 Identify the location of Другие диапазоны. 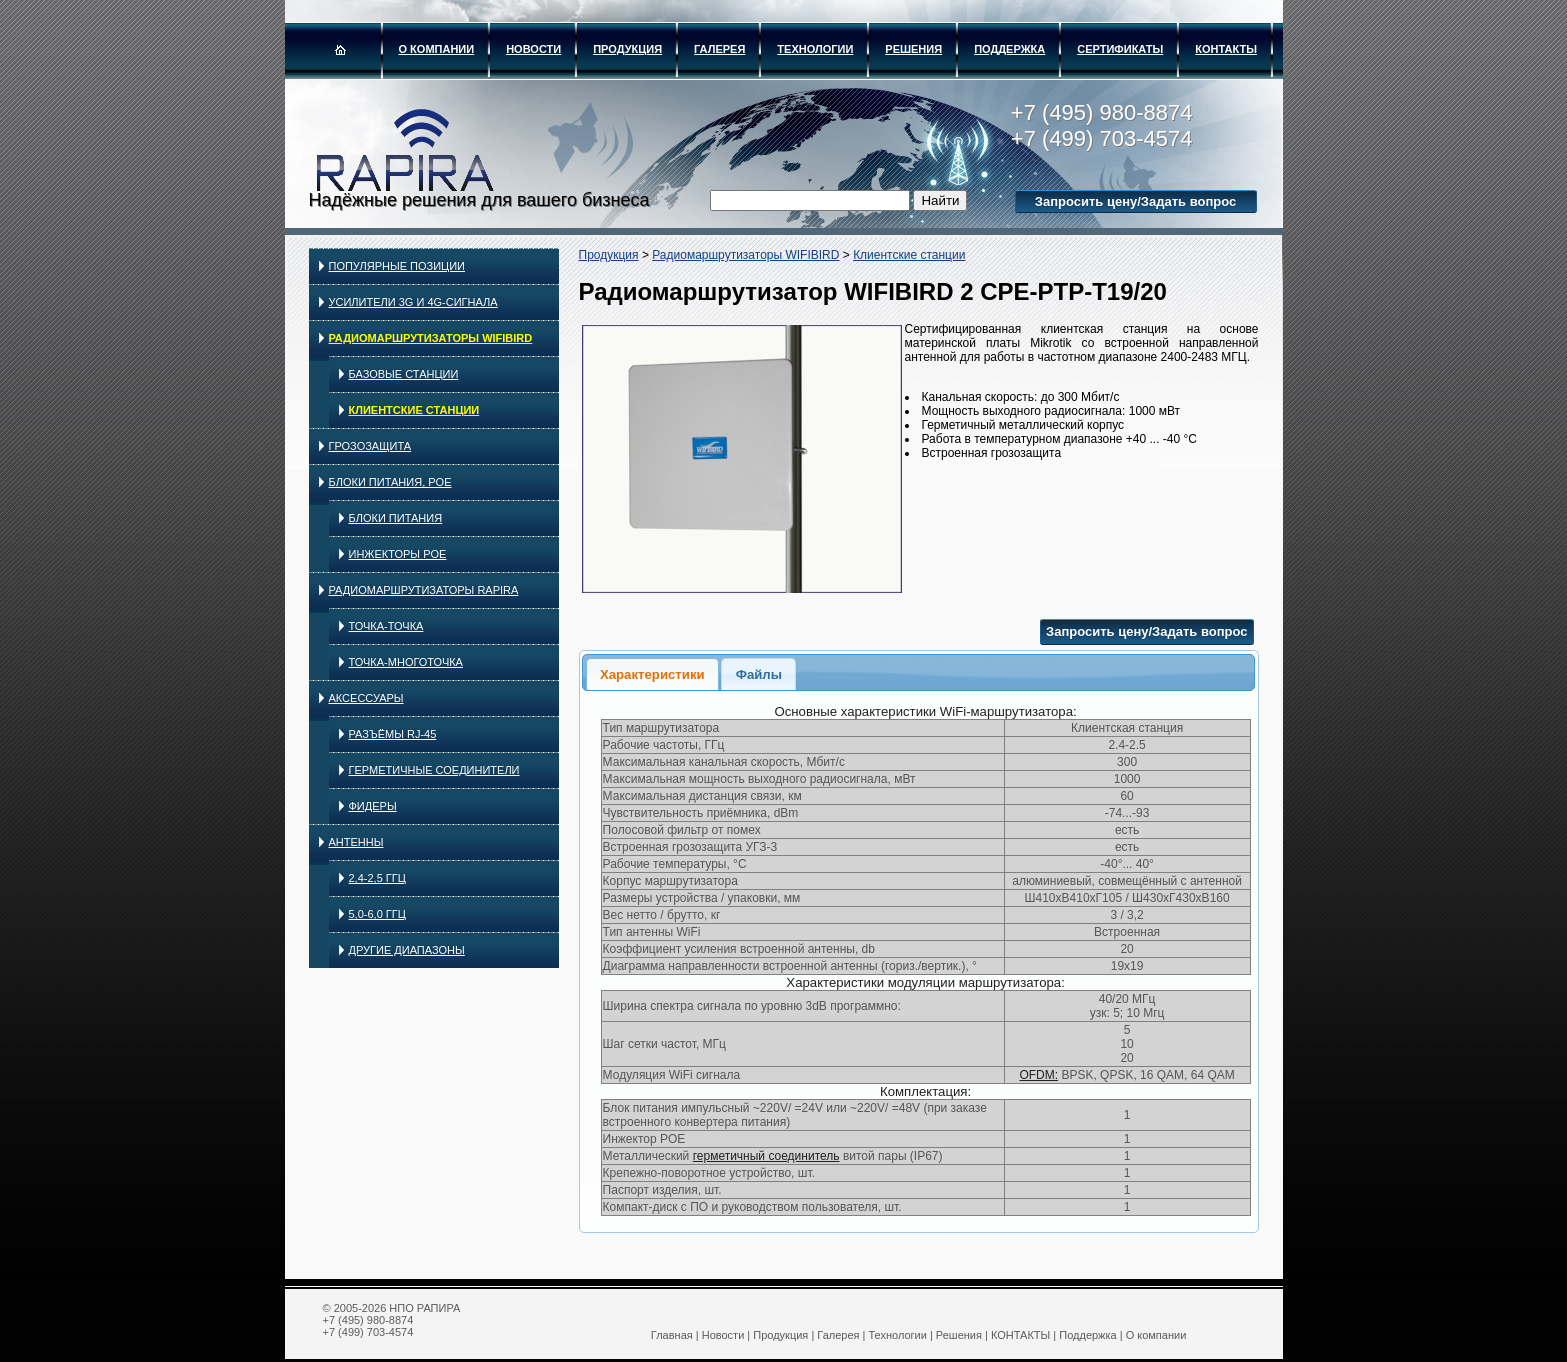
(407, 950).